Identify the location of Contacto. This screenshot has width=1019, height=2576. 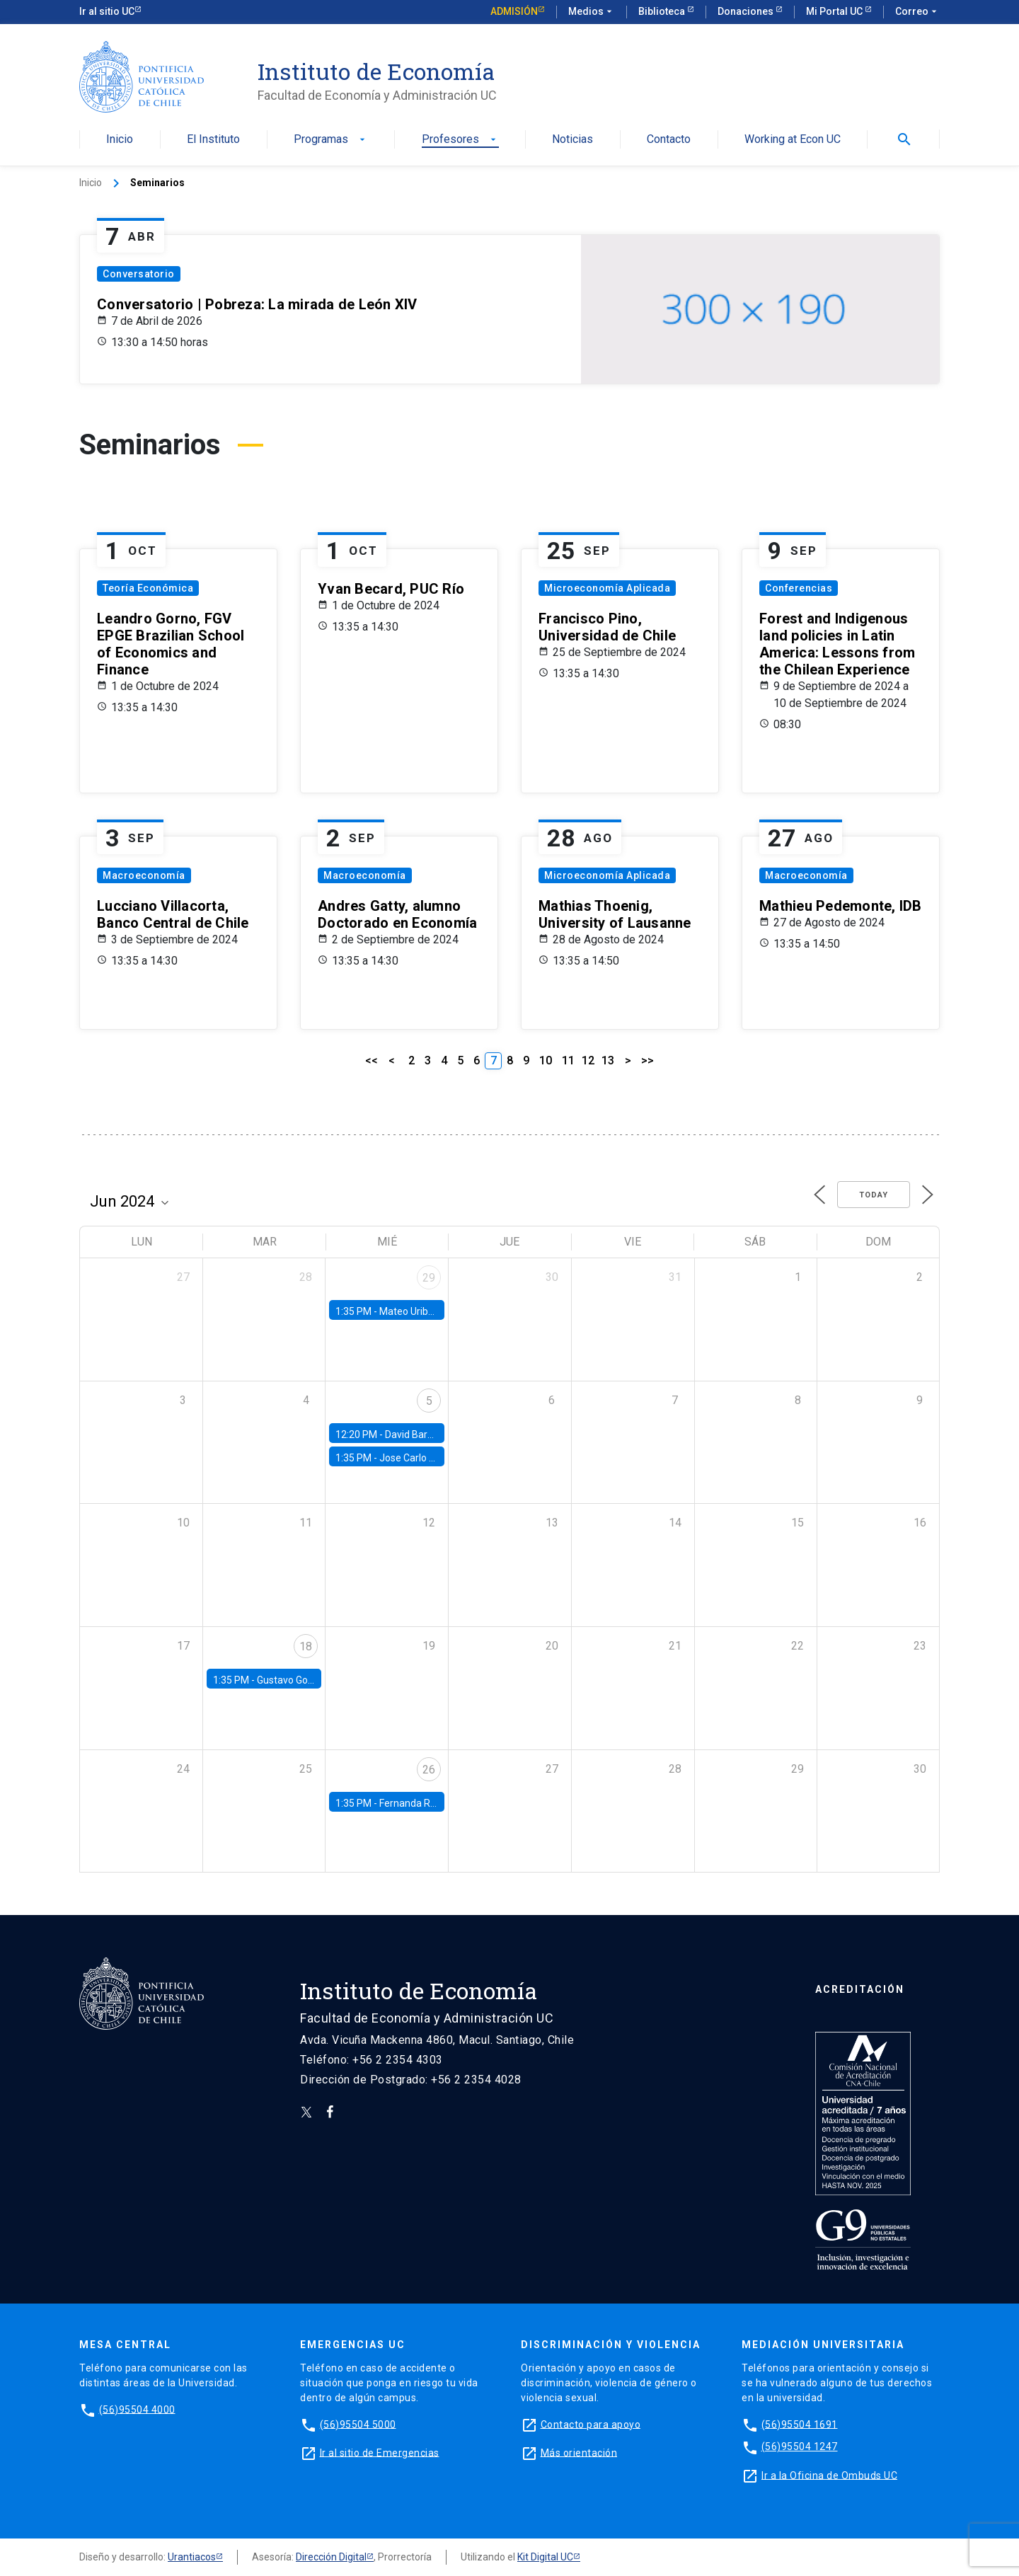
(669, 140).